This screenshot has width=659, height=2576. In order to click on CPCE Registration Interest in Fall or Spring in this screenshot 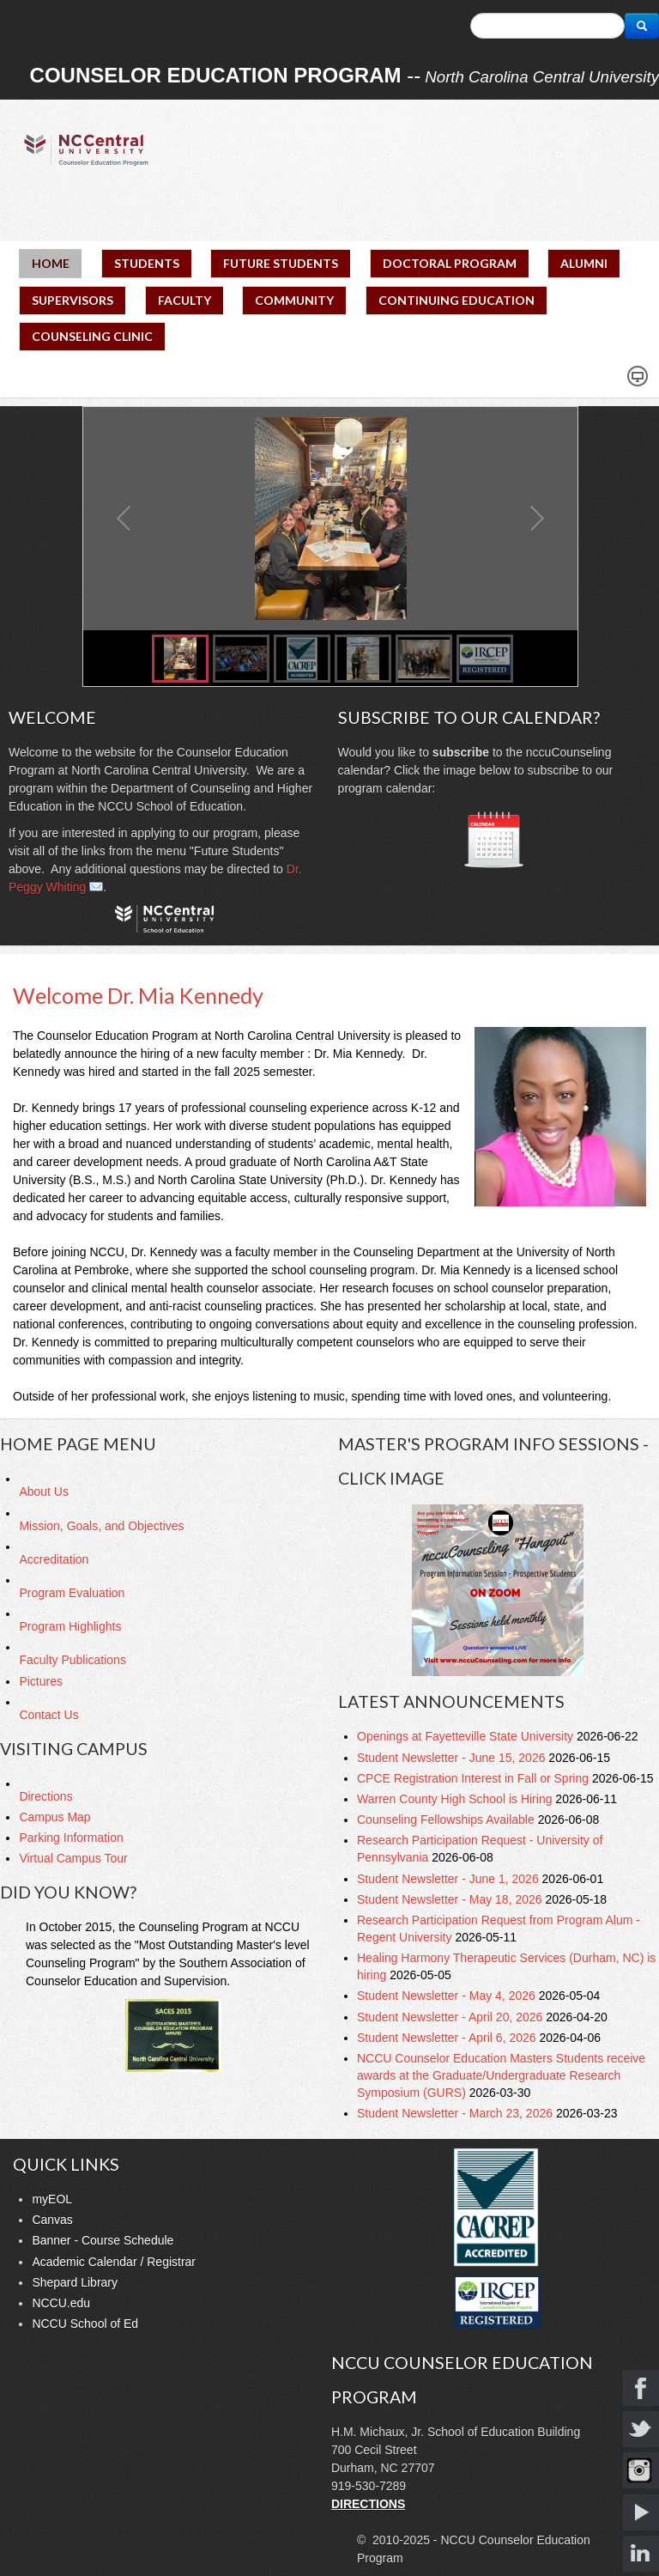, I will do `click(474, 1778)`.